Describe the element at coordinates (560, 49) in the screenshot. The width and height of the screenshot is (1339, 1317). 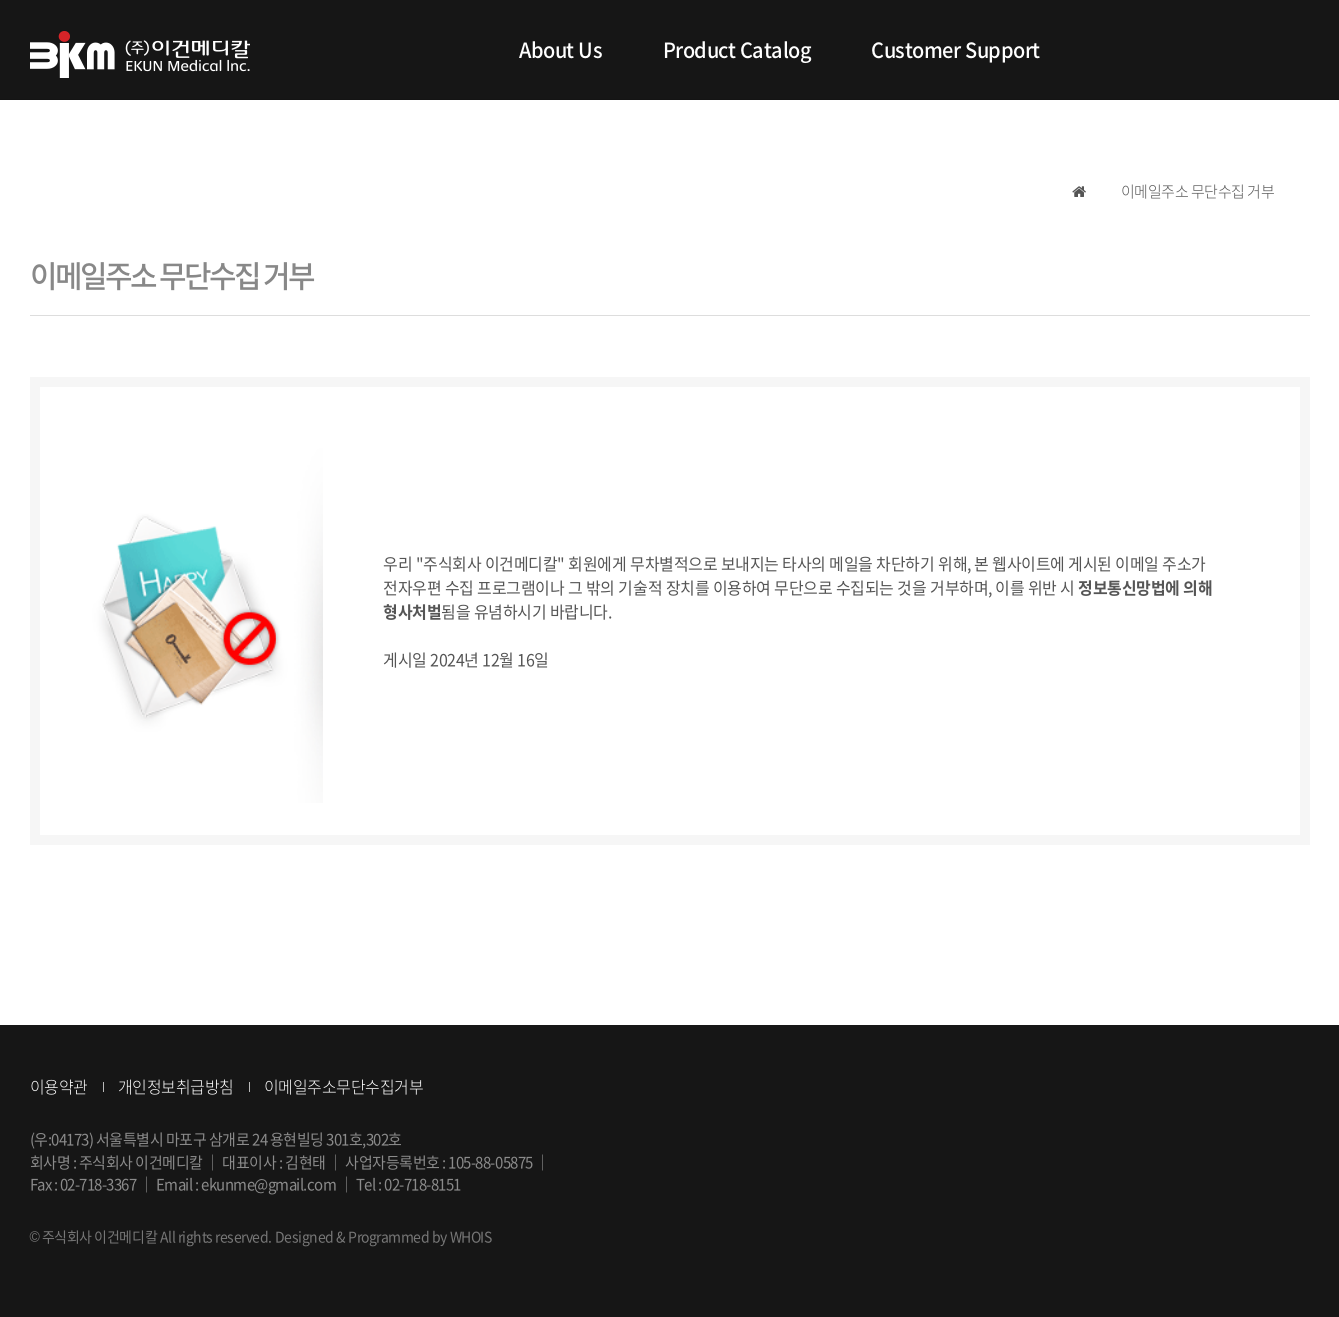
I see `About Us` at that location.